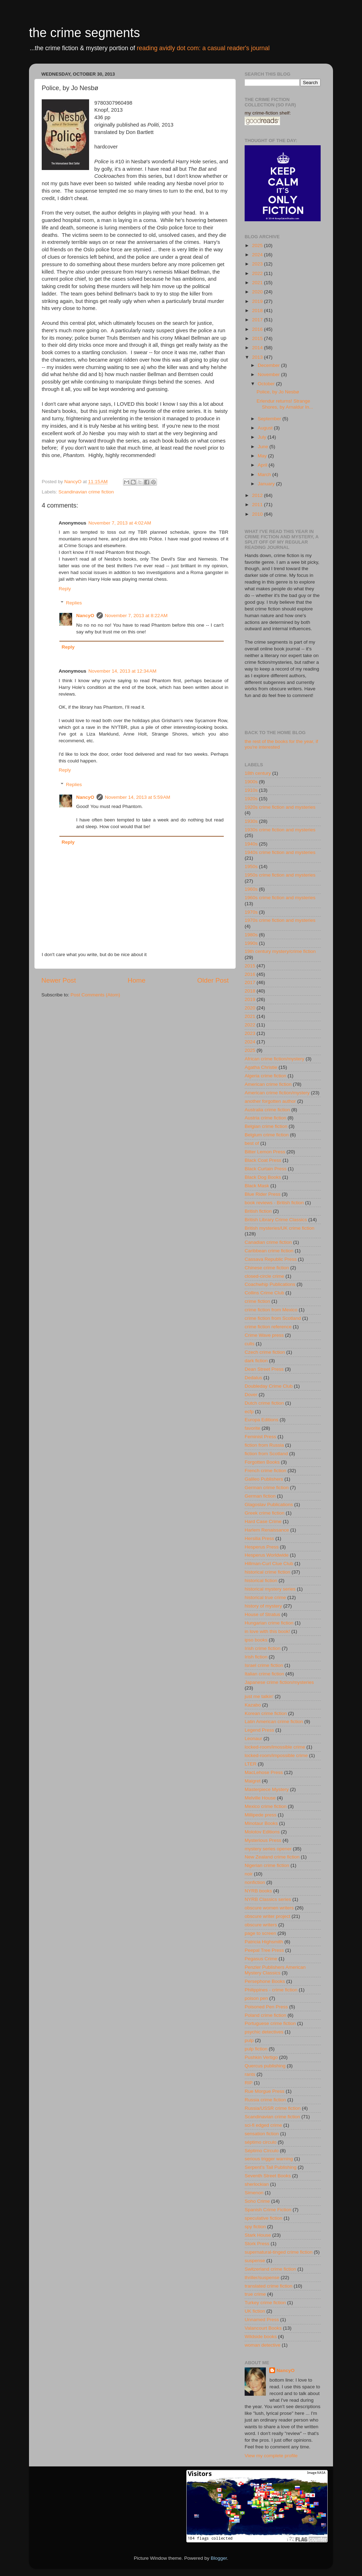  I want to click on book reviews - British fiction, so click(274, 1202).